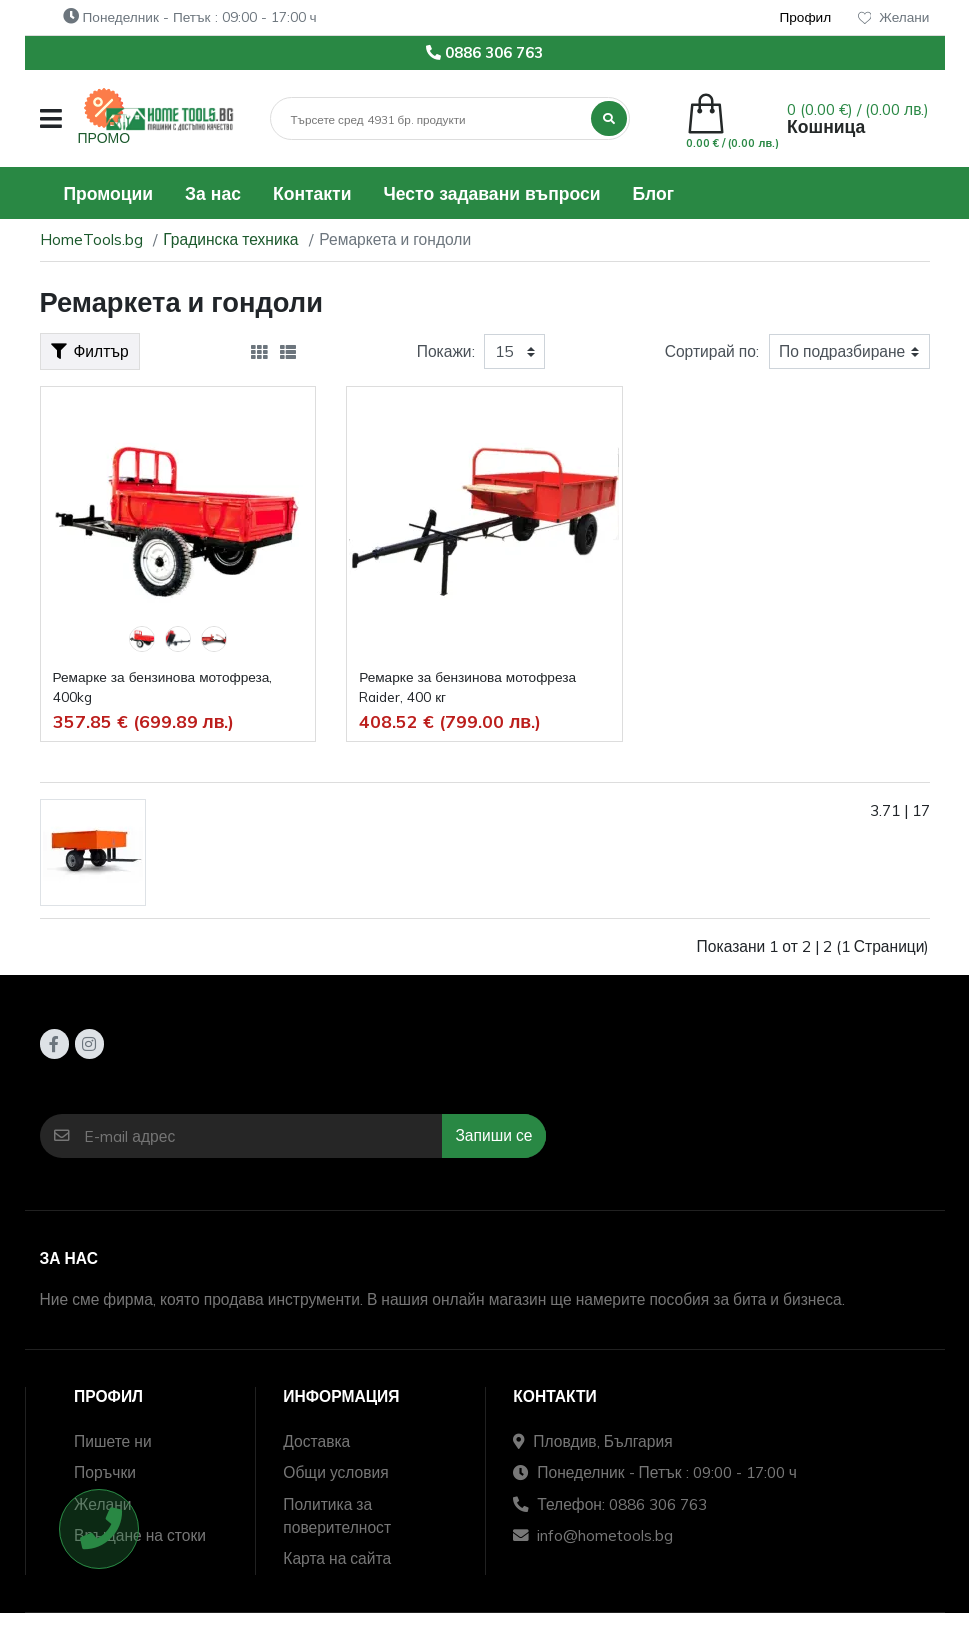 The image size is (969, 1629). What do you see at coordinates (316, 1441) in the screenshot?
I see `Доставка` at bounding box center [316, 1441].